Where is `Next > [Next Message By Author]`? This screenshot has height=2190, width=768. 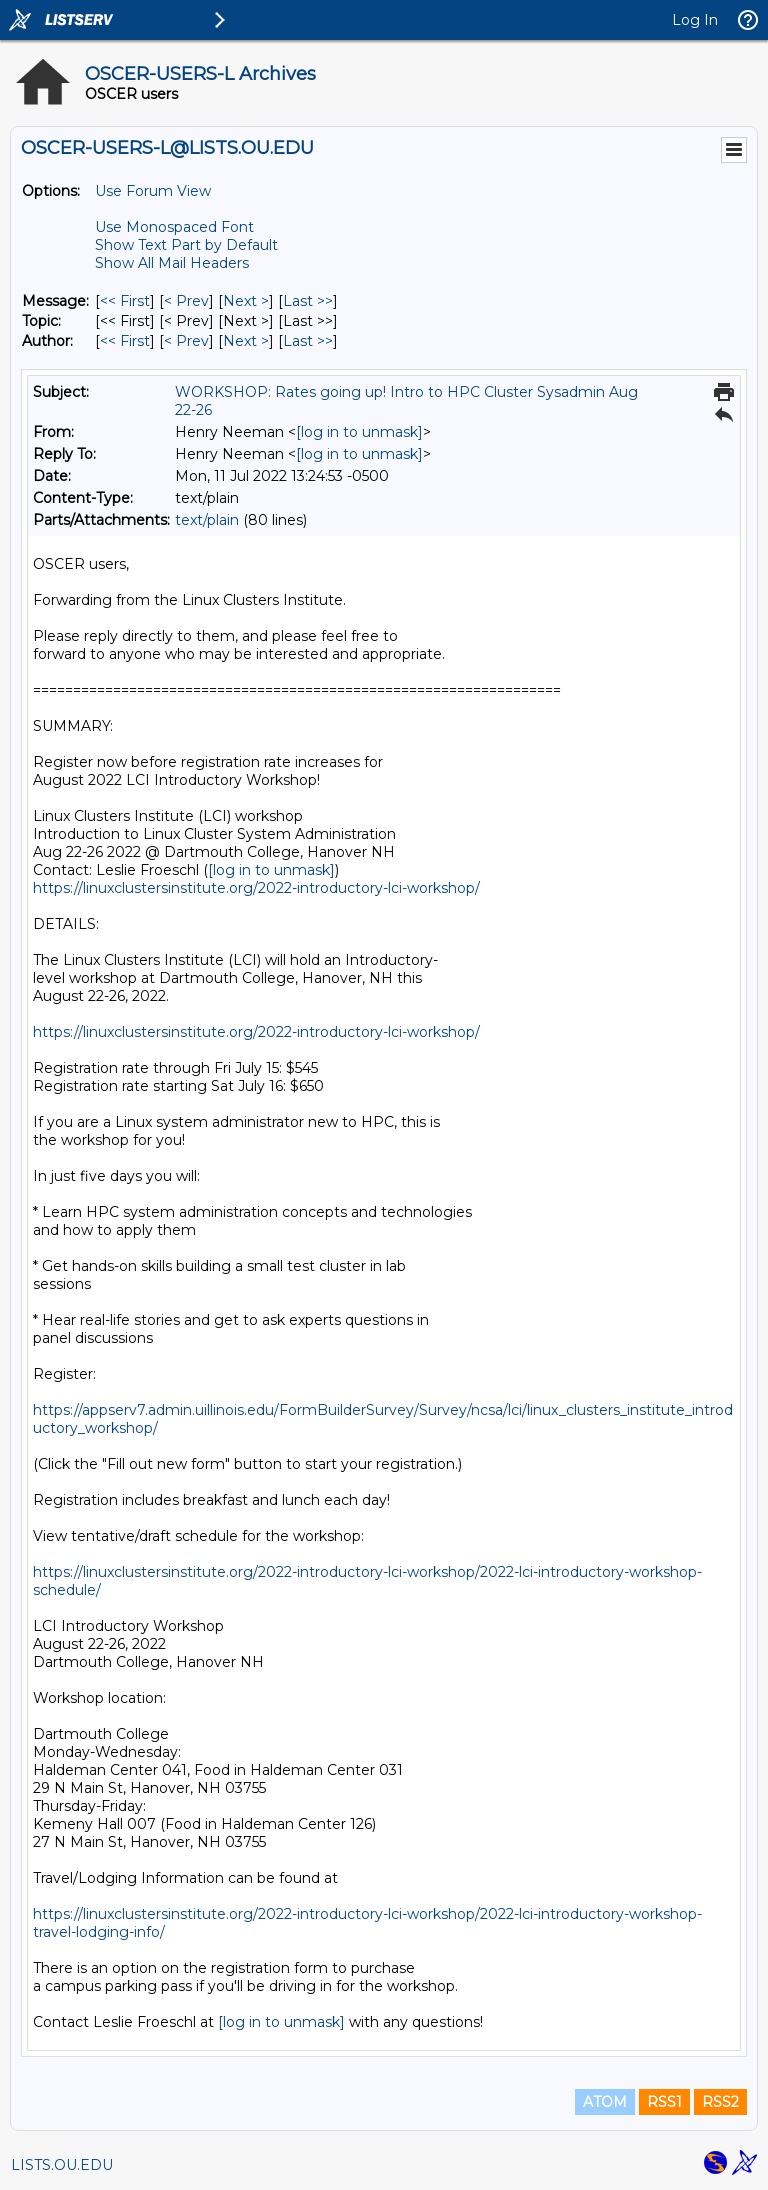
Next > [Next Message By Author] is located at coordinates (246, 341).